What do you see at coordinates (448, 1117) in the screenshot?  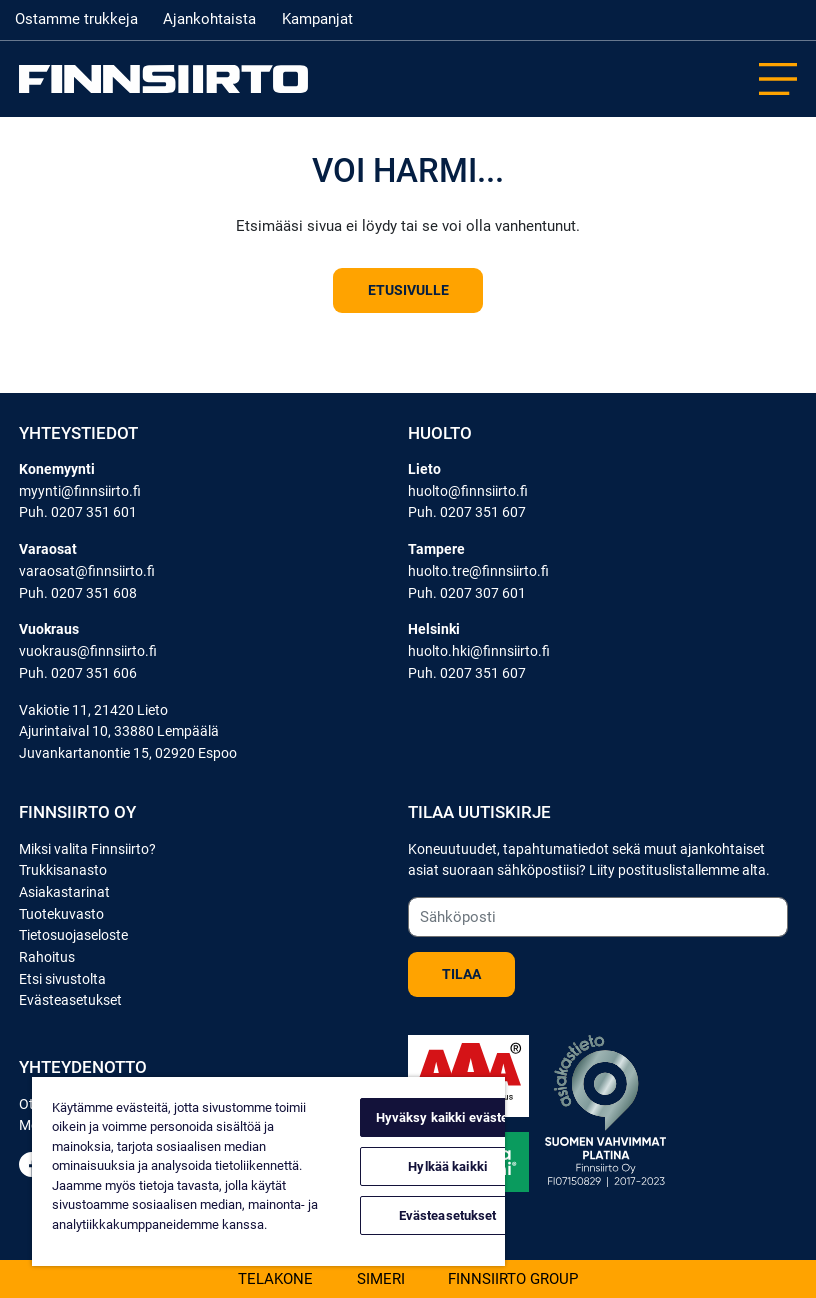 I see `Hyväksy kaikki evästeet` at bounding box center [448, 1117].